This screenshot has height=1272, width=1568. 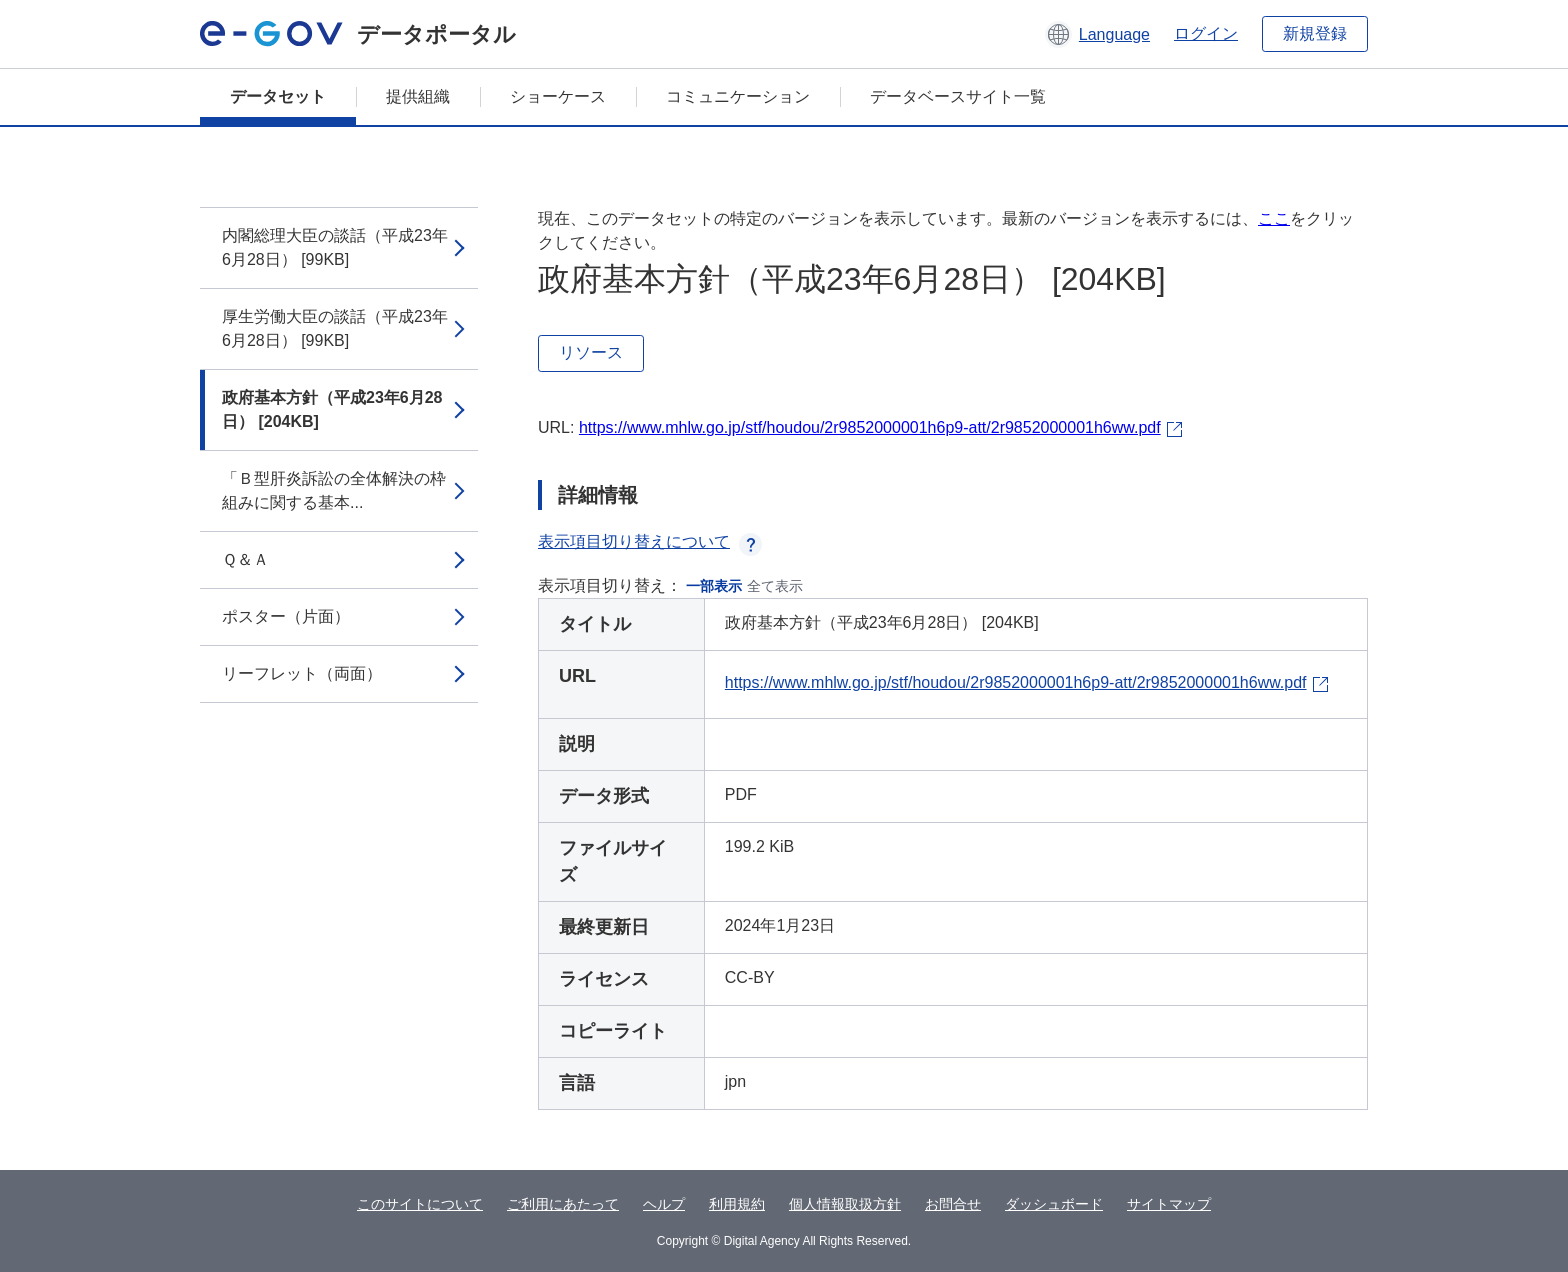 What do you see at coordinates (286, 616) in the screenshot?
I see `ポスター（片面）` at bounding box center [286, 616].